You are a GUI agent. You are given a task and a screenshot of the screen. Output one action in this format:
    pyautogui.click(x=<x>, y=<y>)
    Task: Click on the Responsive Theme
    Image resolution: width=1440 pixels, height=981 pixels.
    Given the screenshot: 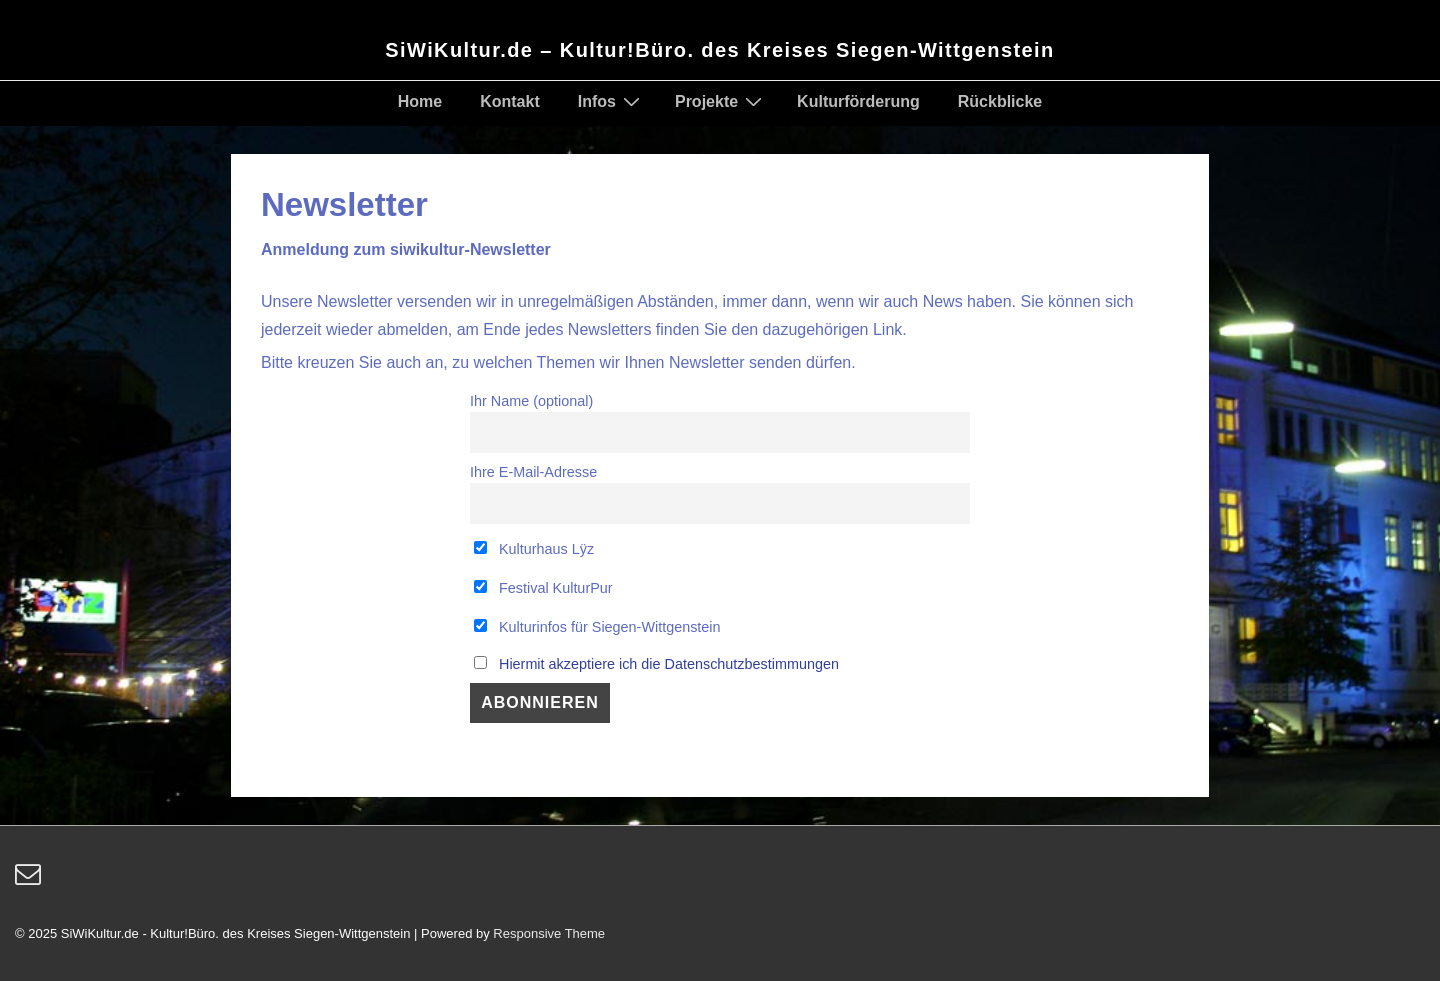 What is the action you would take?
    pyautogui.click(x=549, y=933)
    